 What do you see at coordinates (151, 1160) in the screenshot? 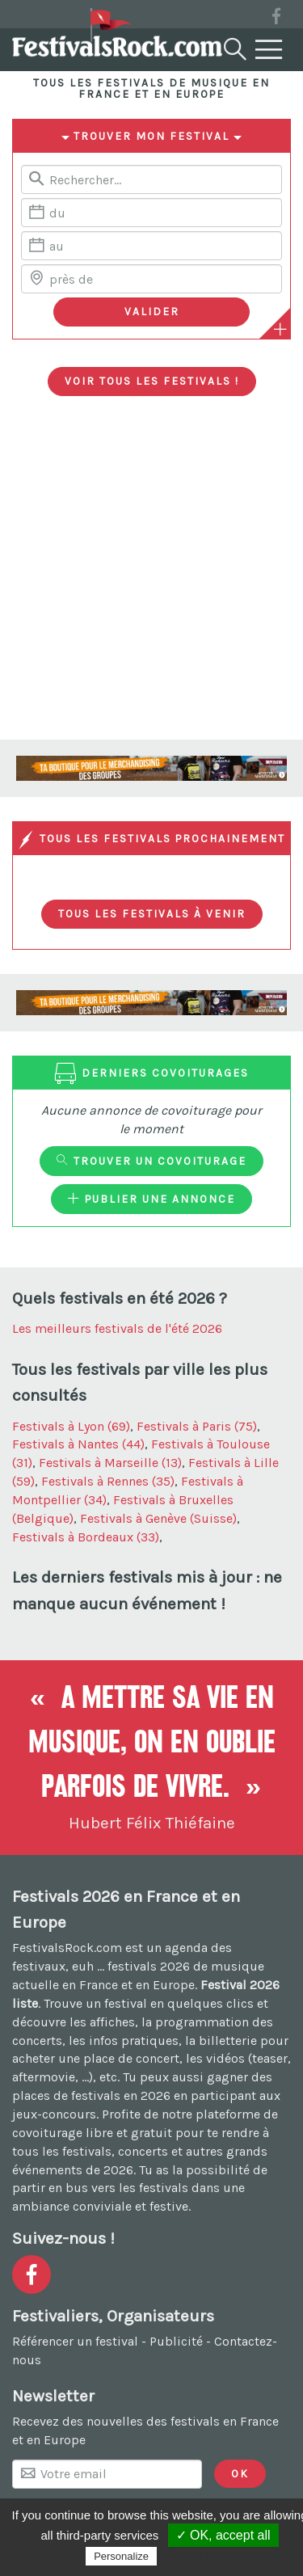
I see `Trouver un covoiturage` at bounding box center [151, 1160].